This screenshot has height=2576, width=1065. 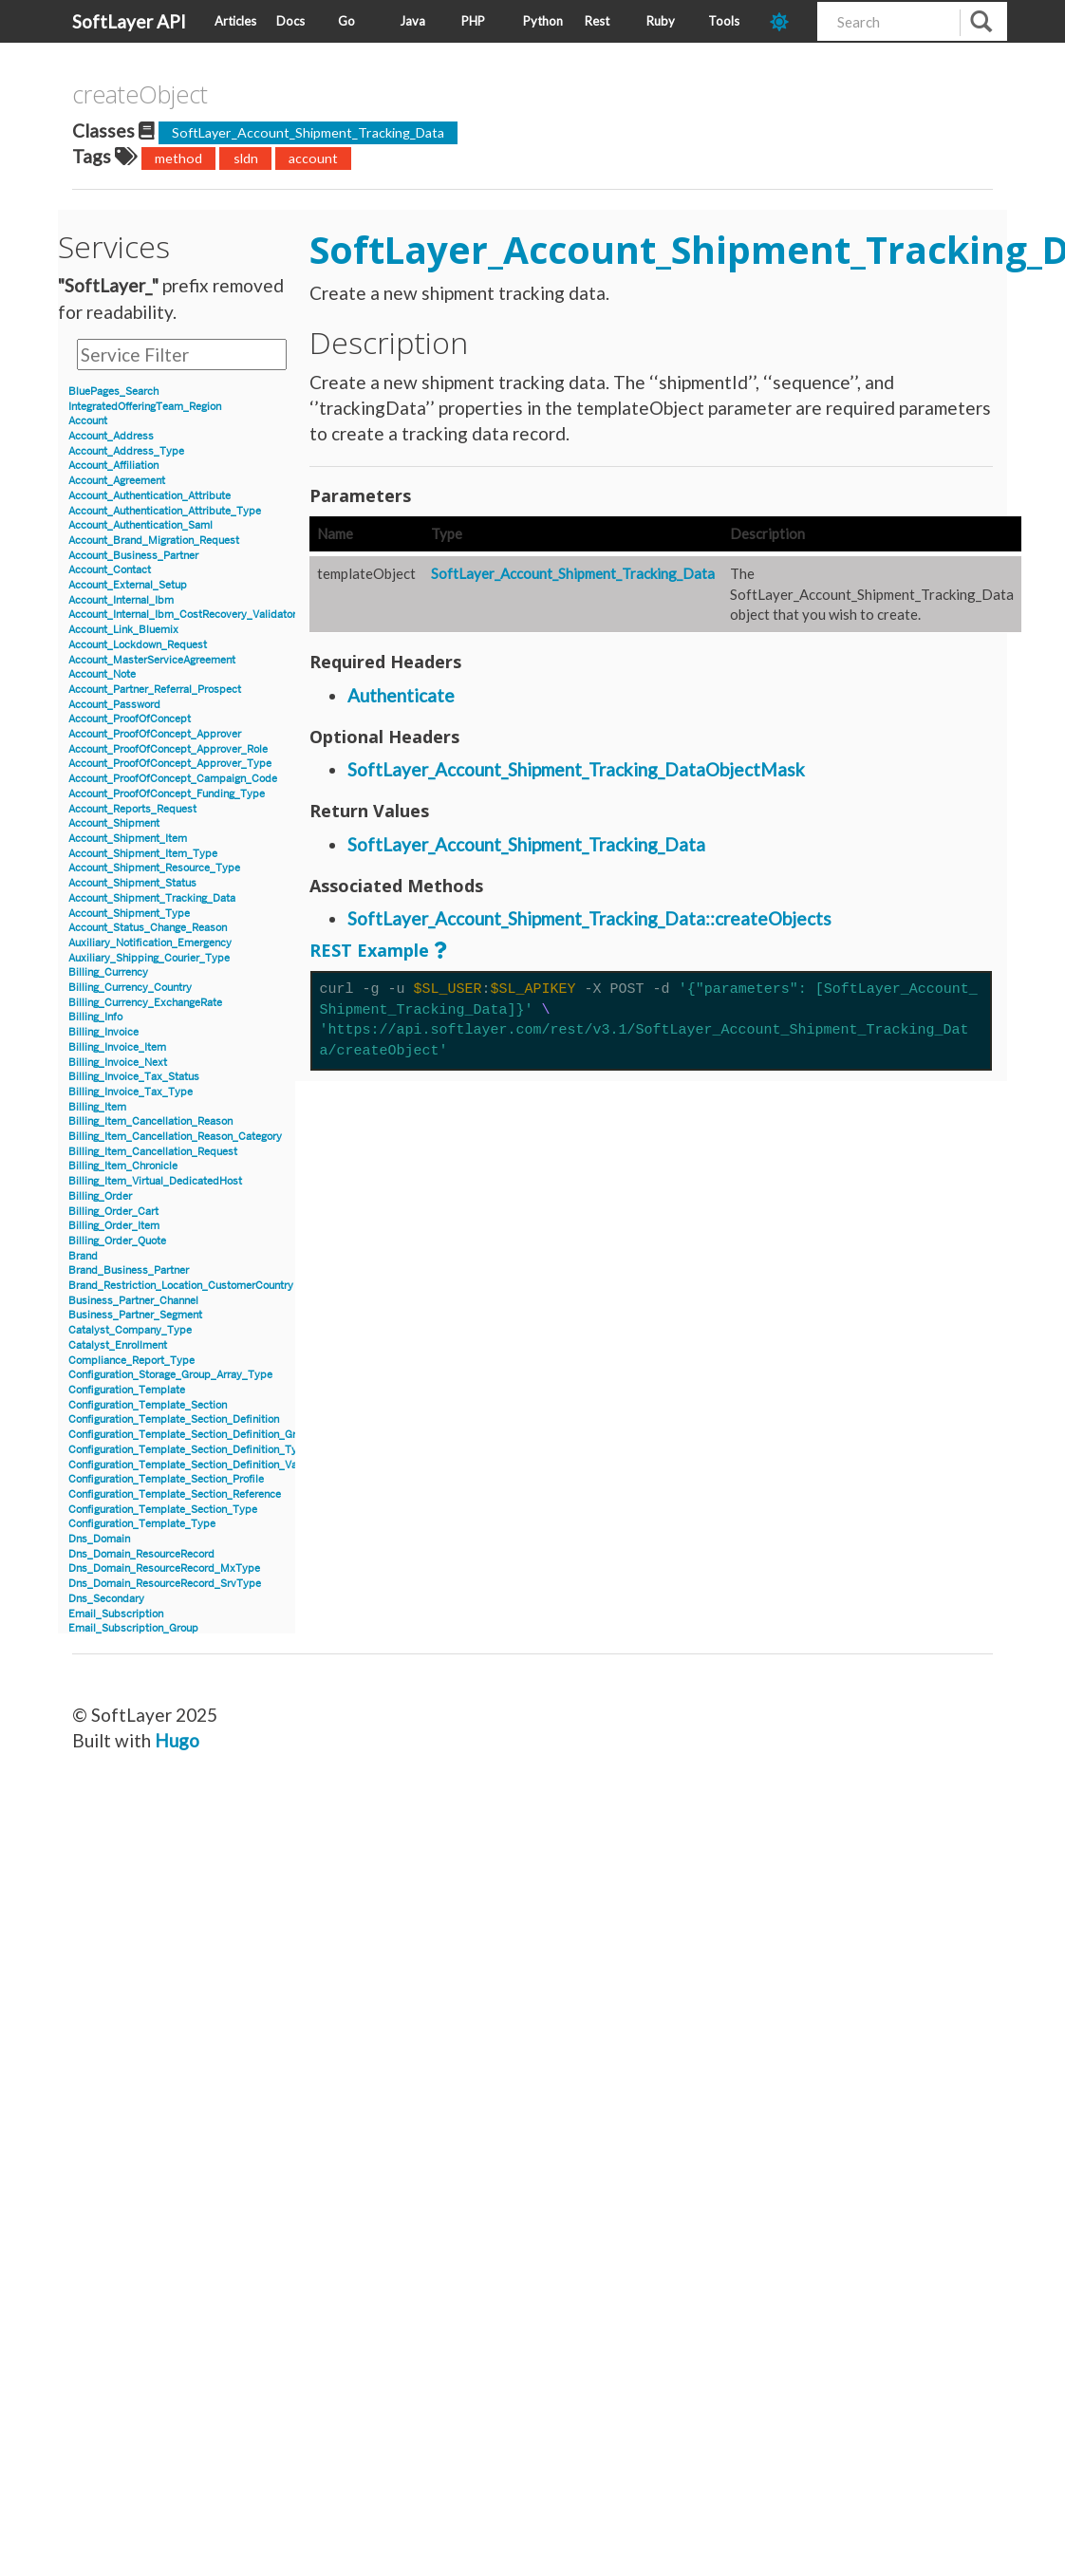 I want to click on SoftLayer_Account_Shipment_Tracking_DataObjectMask, so click(x=576, y=769).